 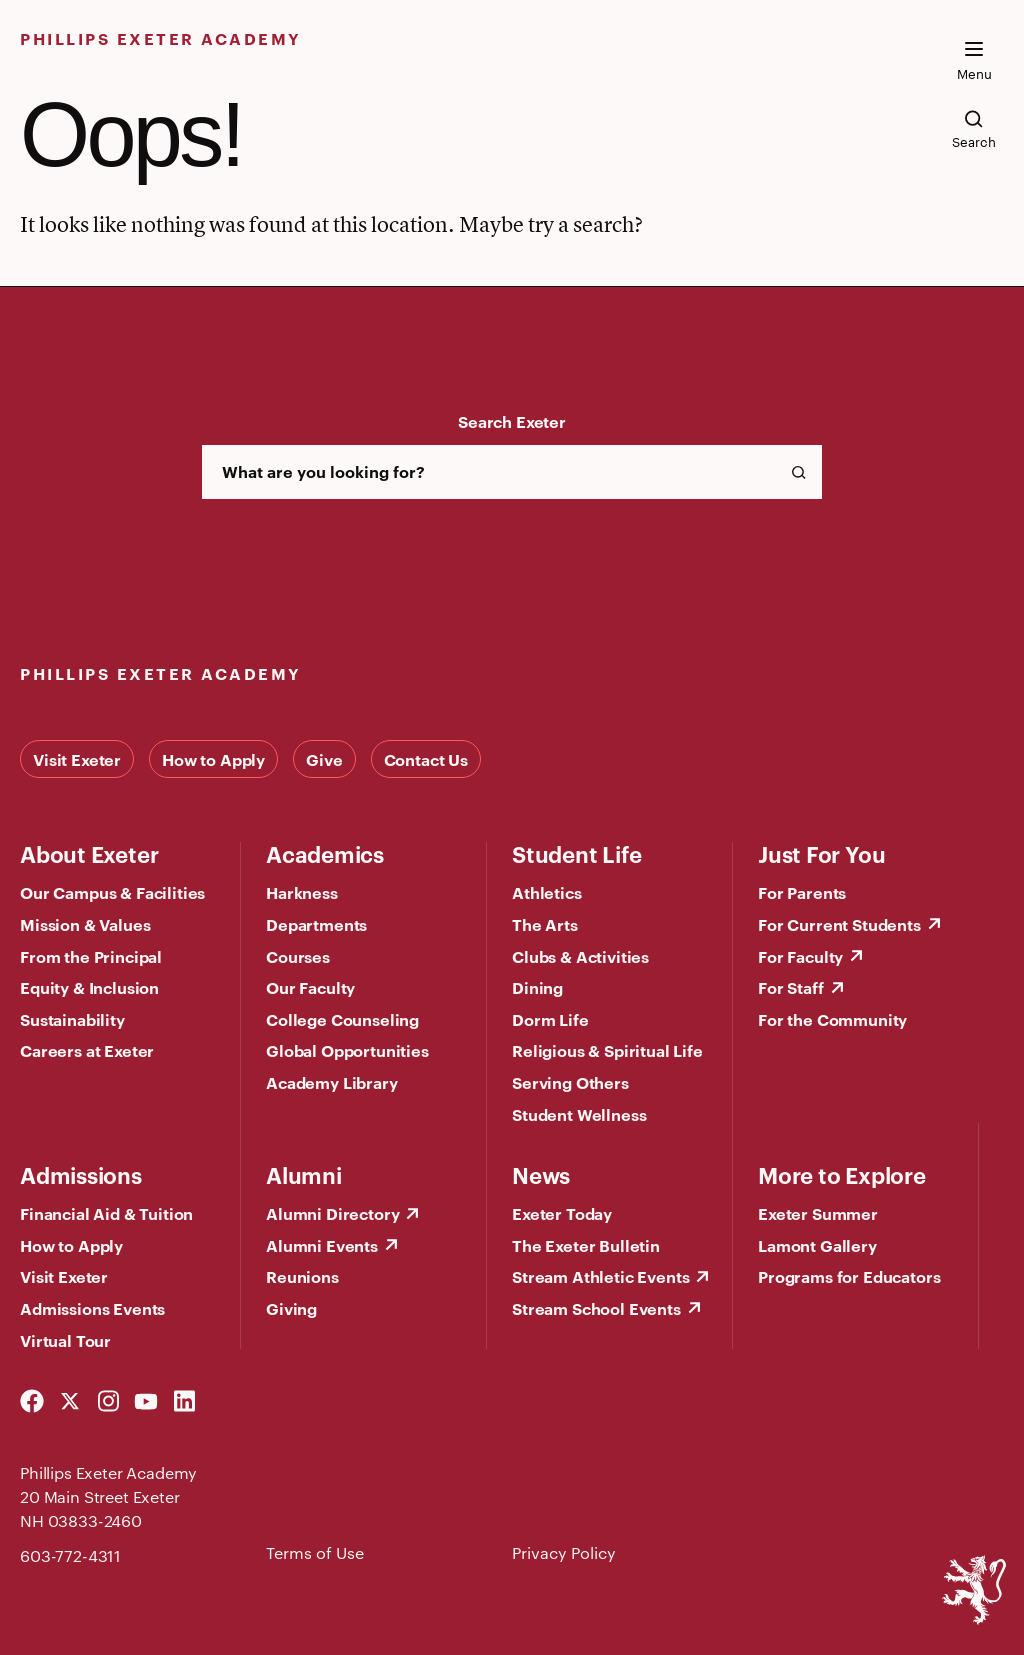 What do you see at coordinates (91, 956) in the screenshot?
I see `From the Principal` at bounding box center [91, 956].